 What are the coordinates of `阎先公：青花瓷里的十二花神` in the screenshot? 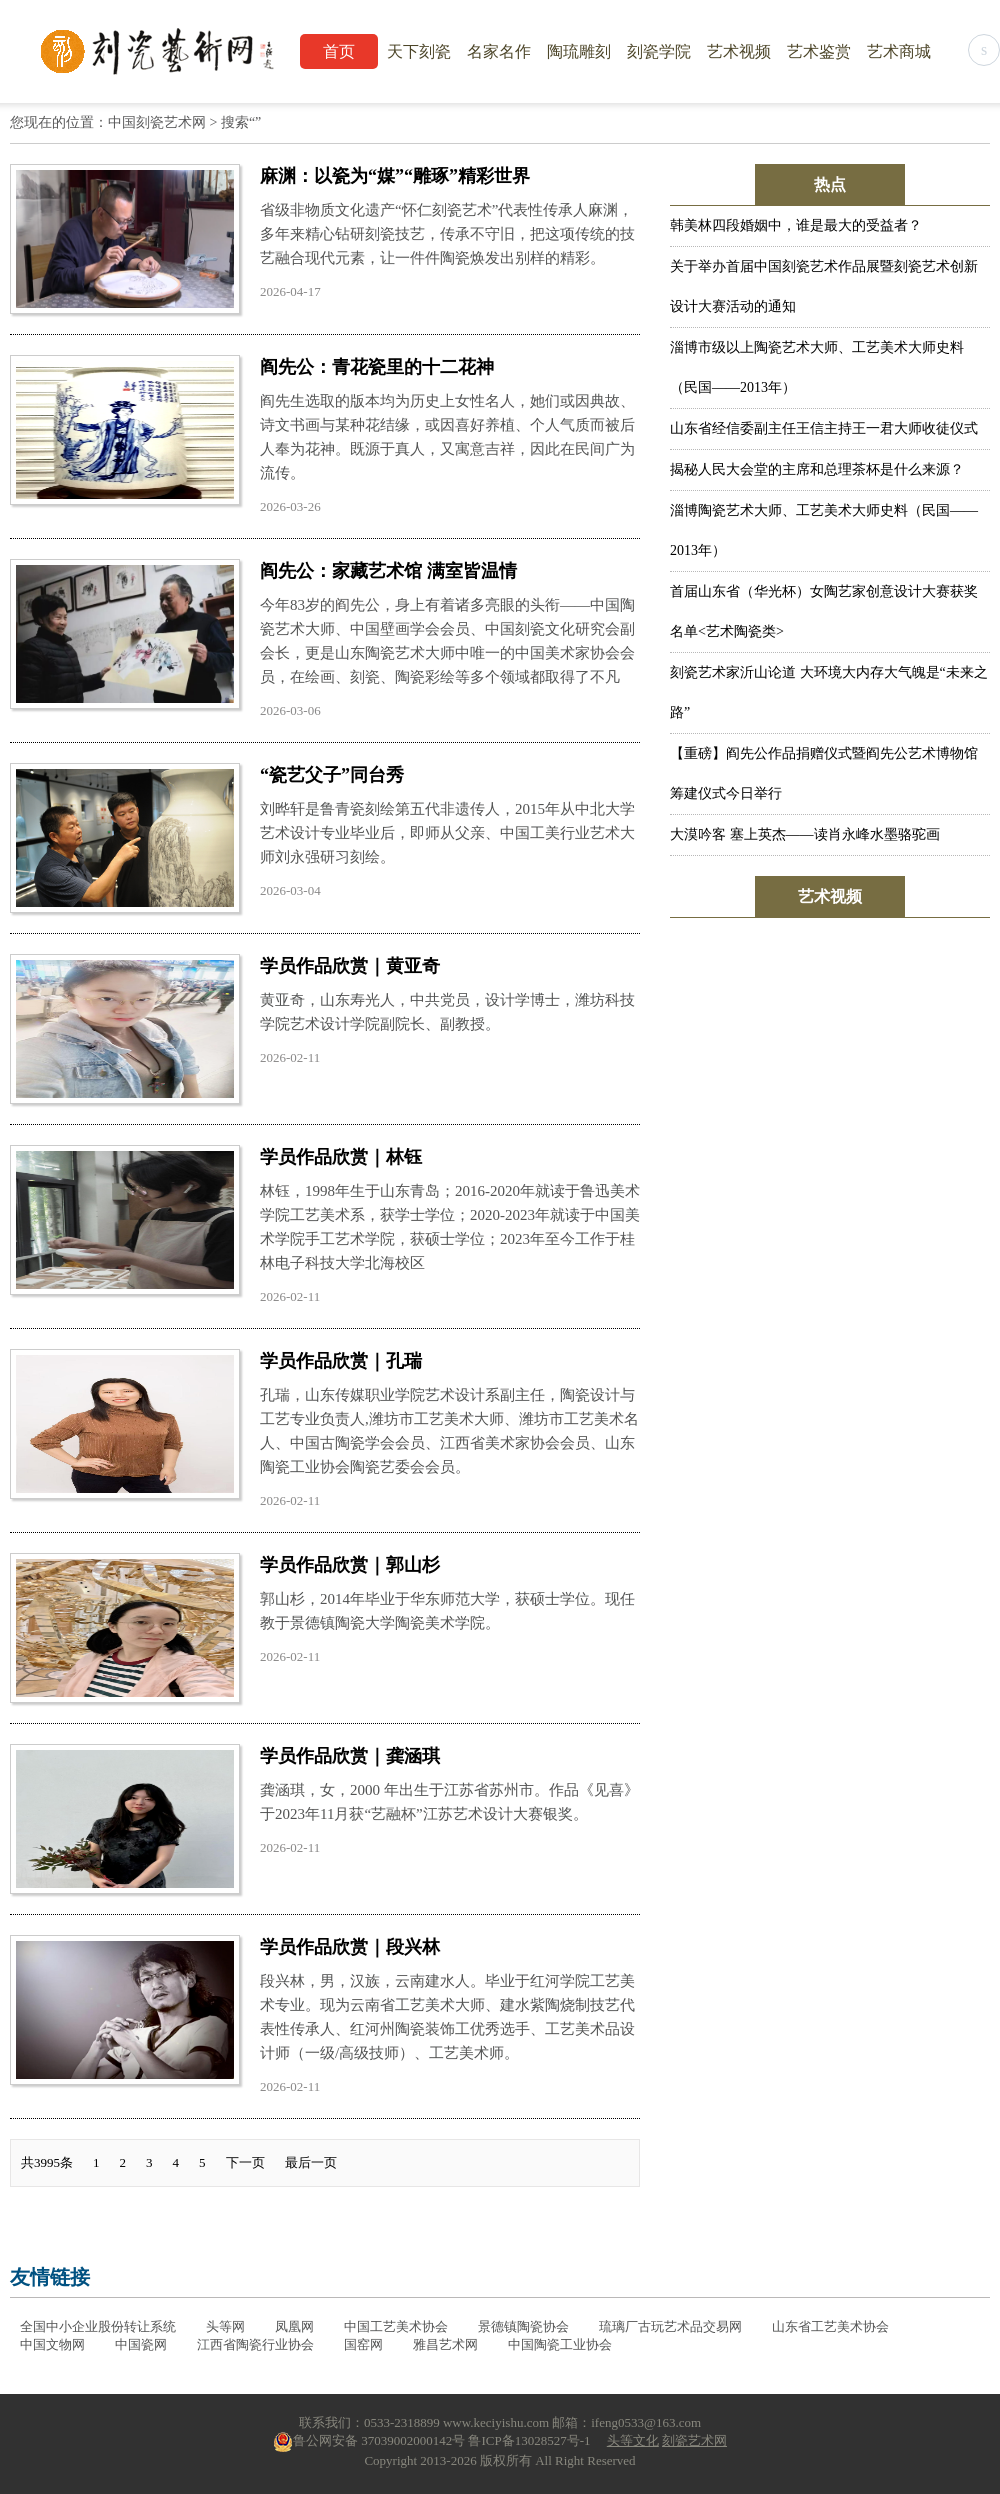 It's located at (377, 367).